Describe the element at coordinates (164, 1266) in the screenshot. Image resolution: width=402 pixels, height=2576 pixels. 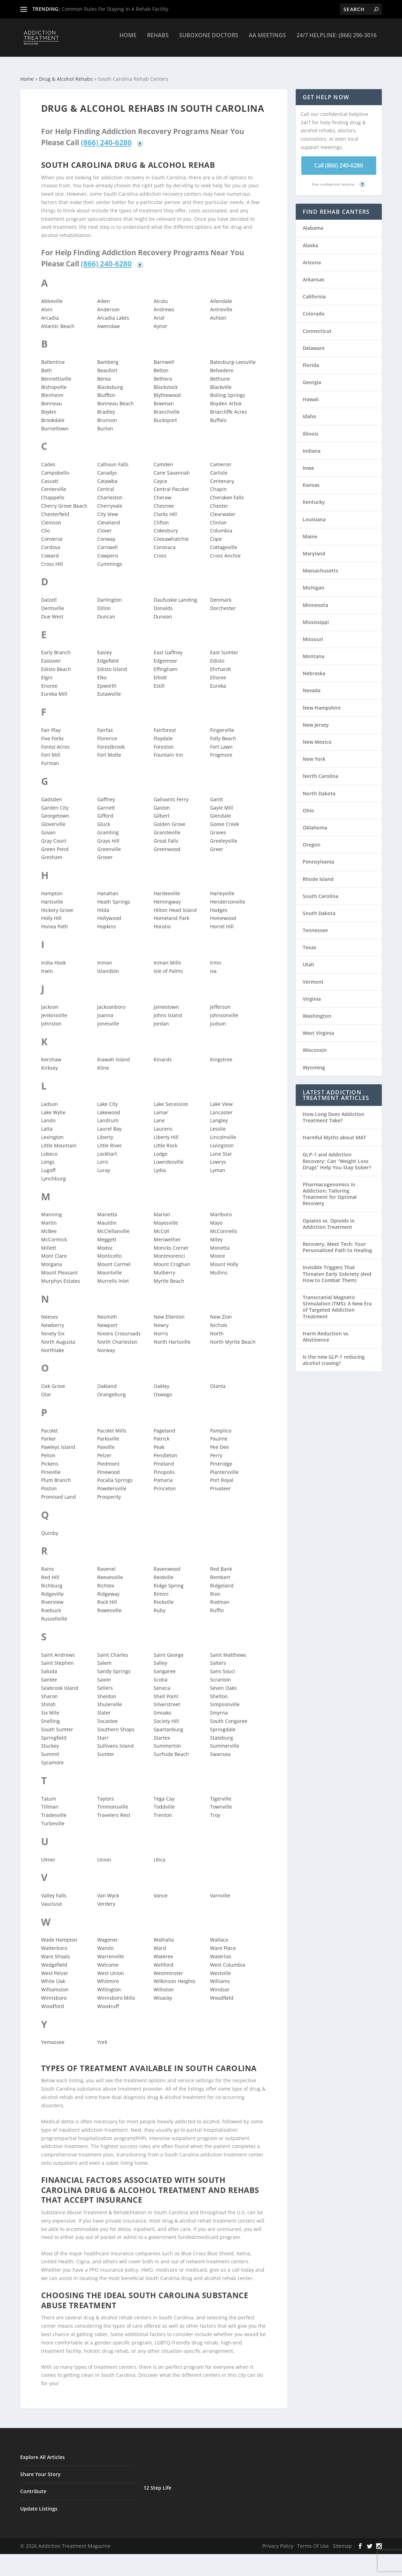
I see `Mulberry` at that location.